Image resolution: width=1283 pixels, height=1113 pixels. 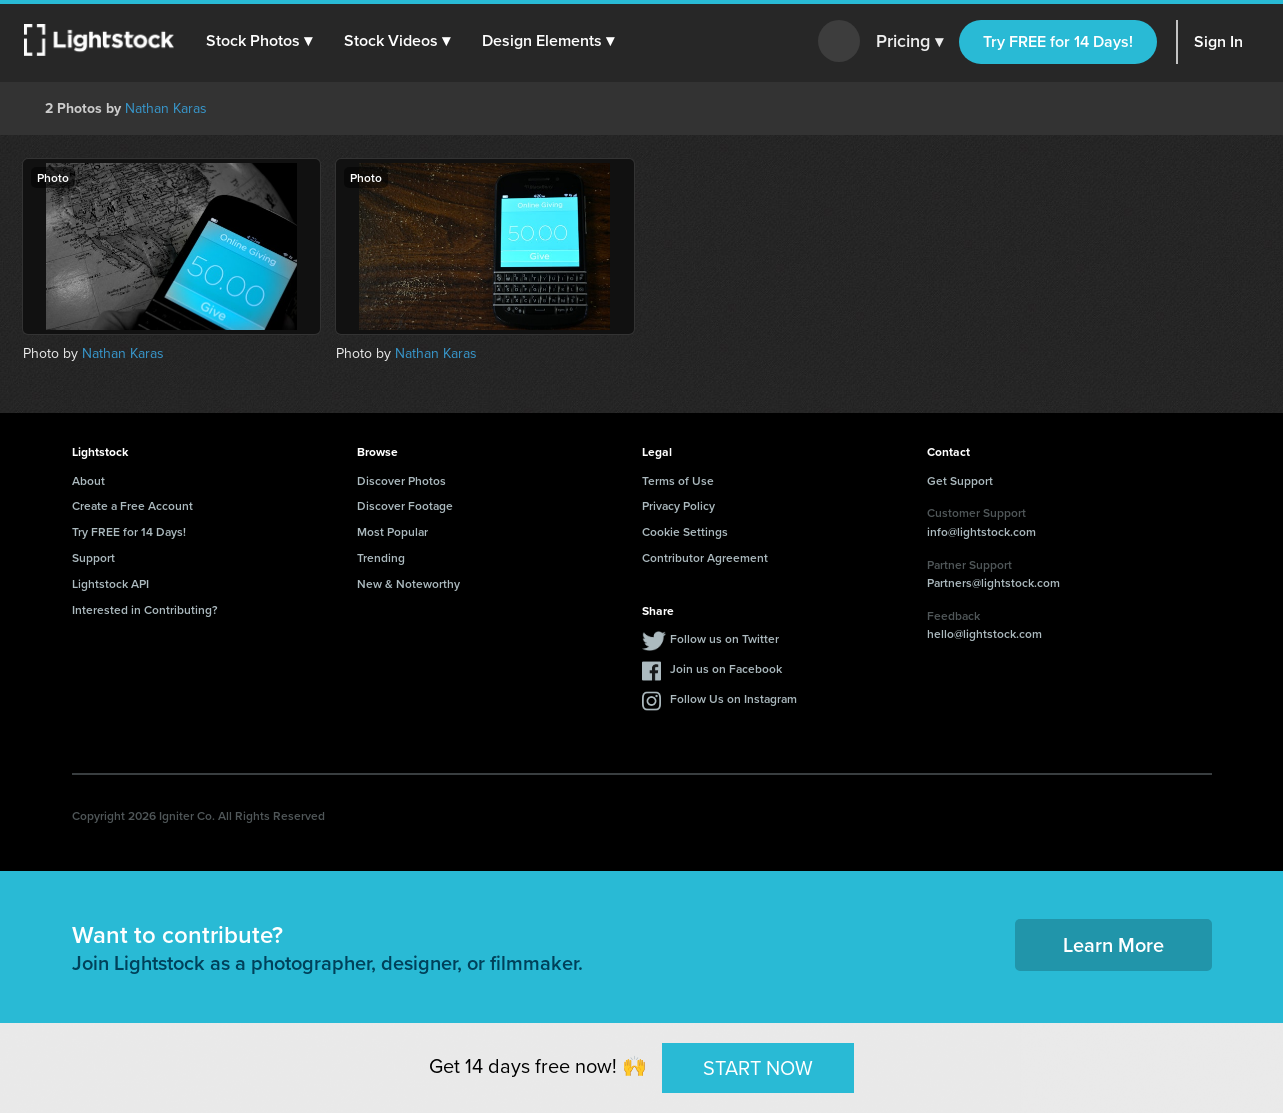 What do you see at coordinates (1218, 41) in the screenshot?
I see `Sign In` at bounding box center [1218, 41].